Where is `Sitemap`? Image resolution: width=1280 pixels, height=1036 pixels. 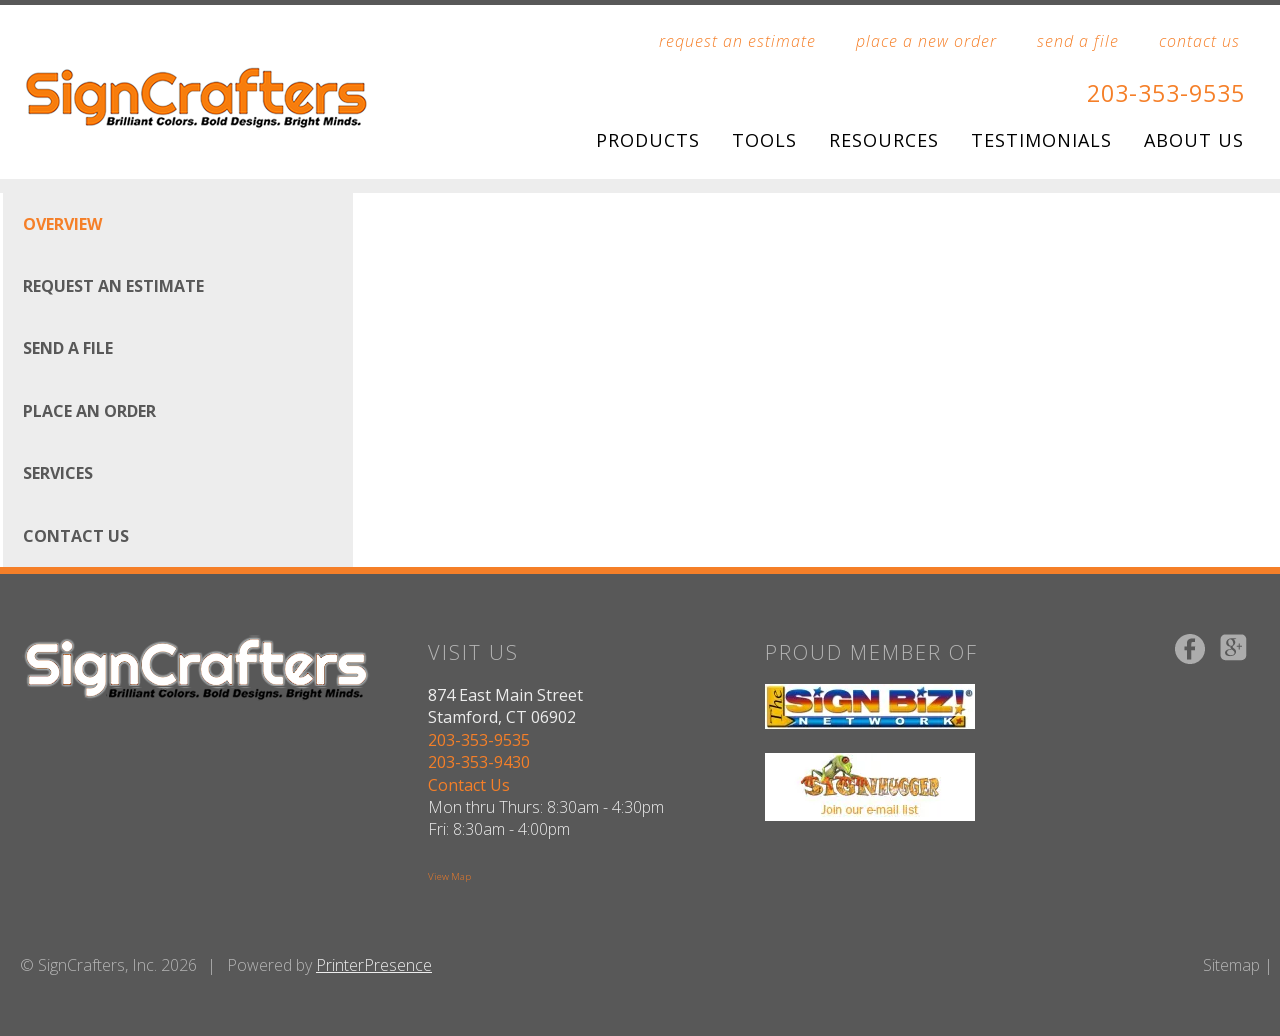 Sitemap is located at coordinates (1231, 964).